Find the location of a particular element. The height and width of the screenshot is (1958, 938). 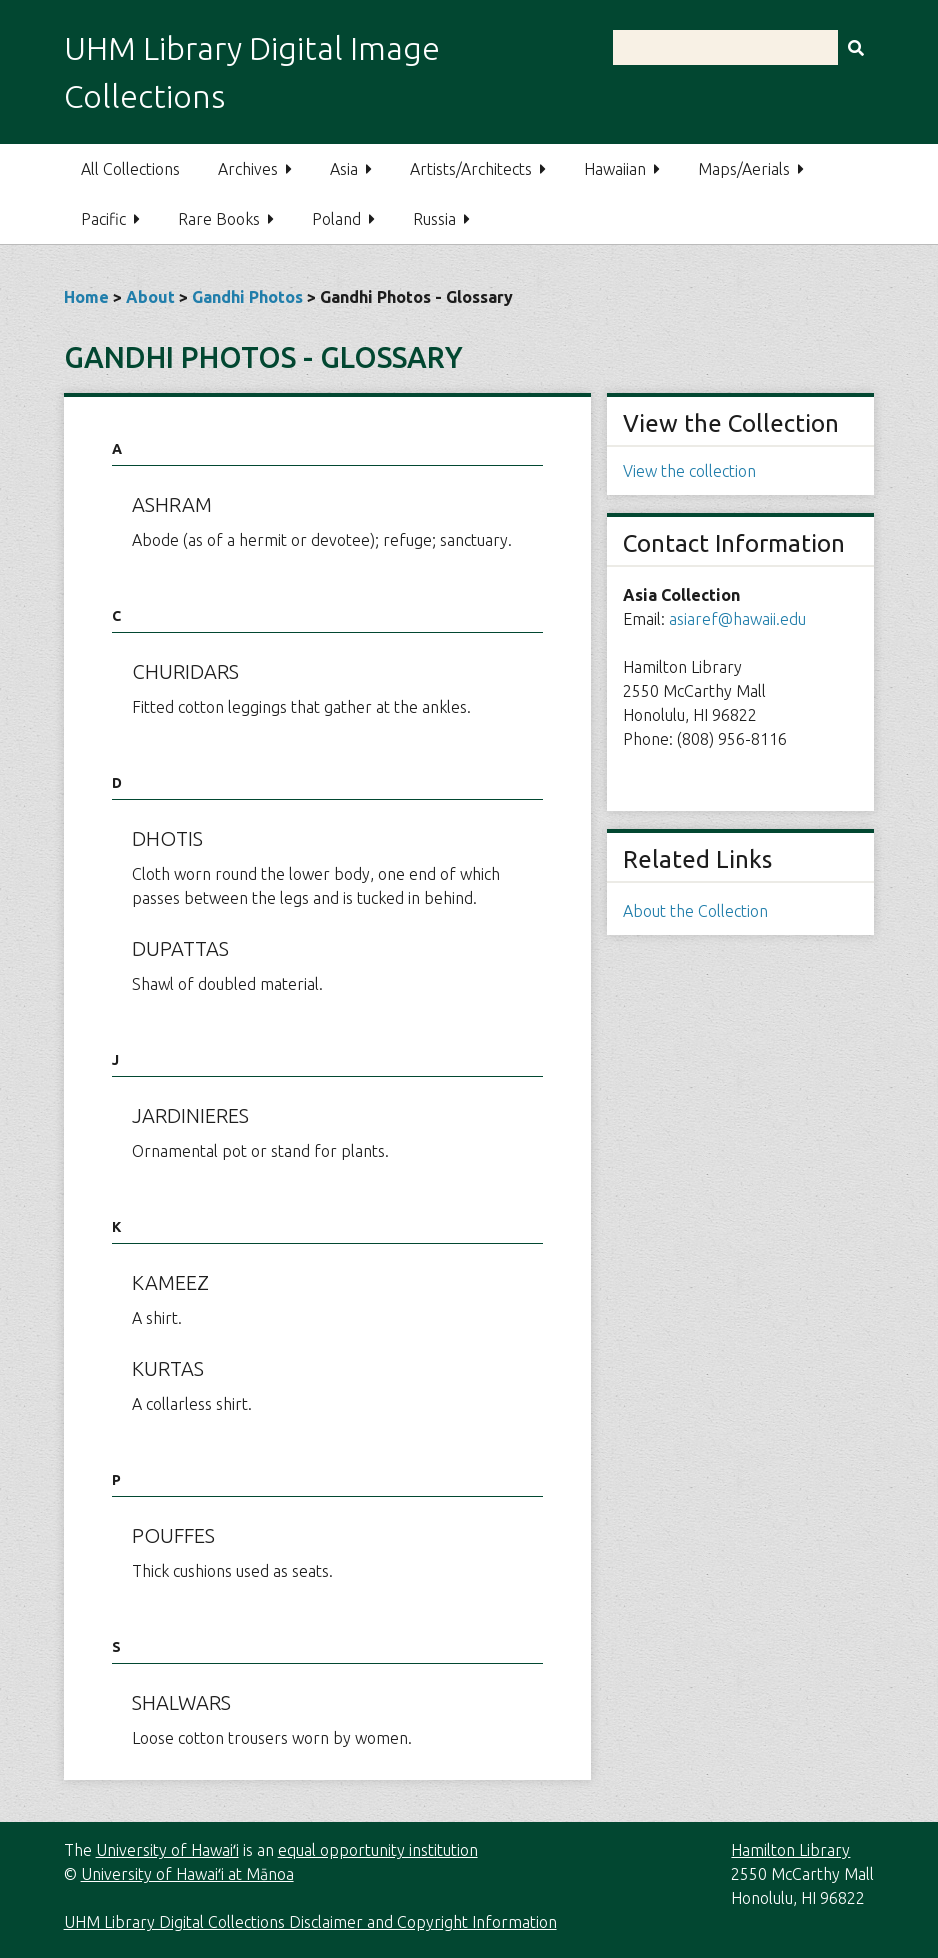

About the Collection is located at coordinates (695, 911).